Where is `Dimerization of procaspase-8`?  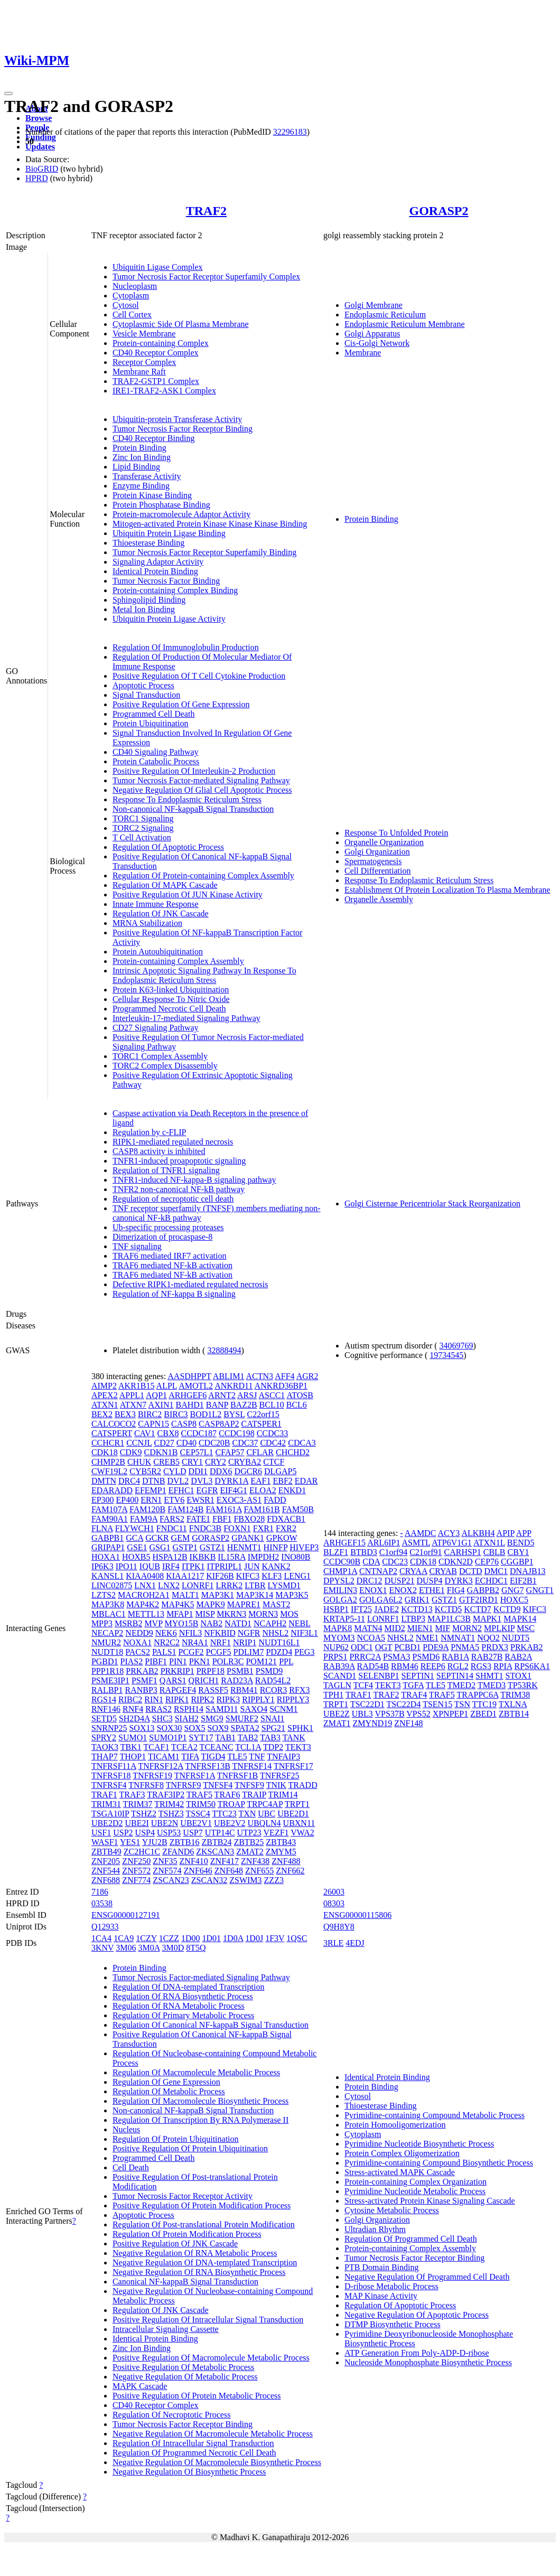 Dimerization of procaspase-8 is located at coordinates (162, 1236).